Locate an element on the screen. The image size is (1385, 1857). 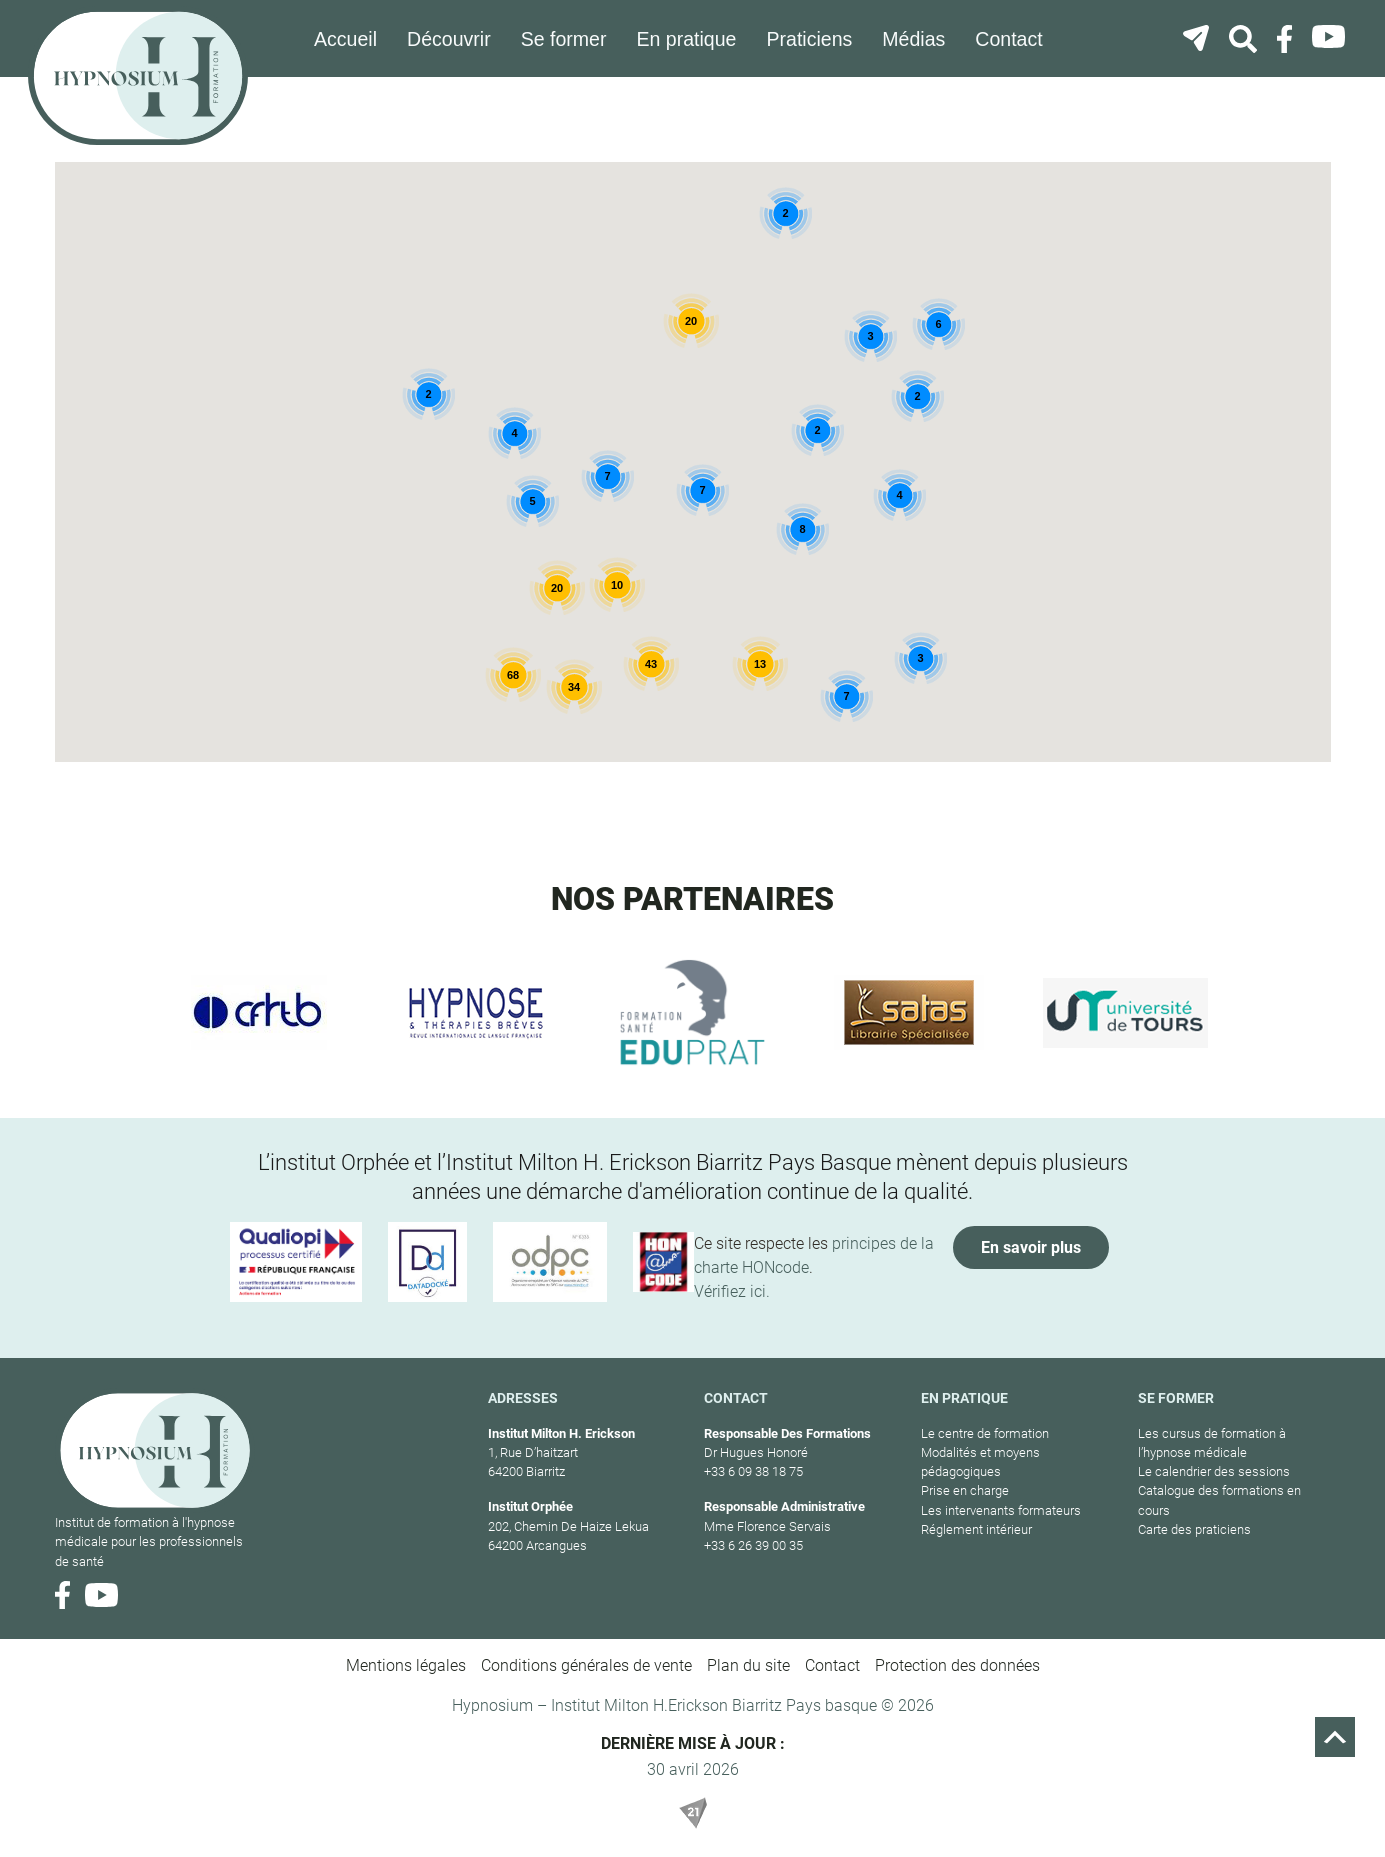
Carte des praticiens is located at coordinates (1194, 1528).